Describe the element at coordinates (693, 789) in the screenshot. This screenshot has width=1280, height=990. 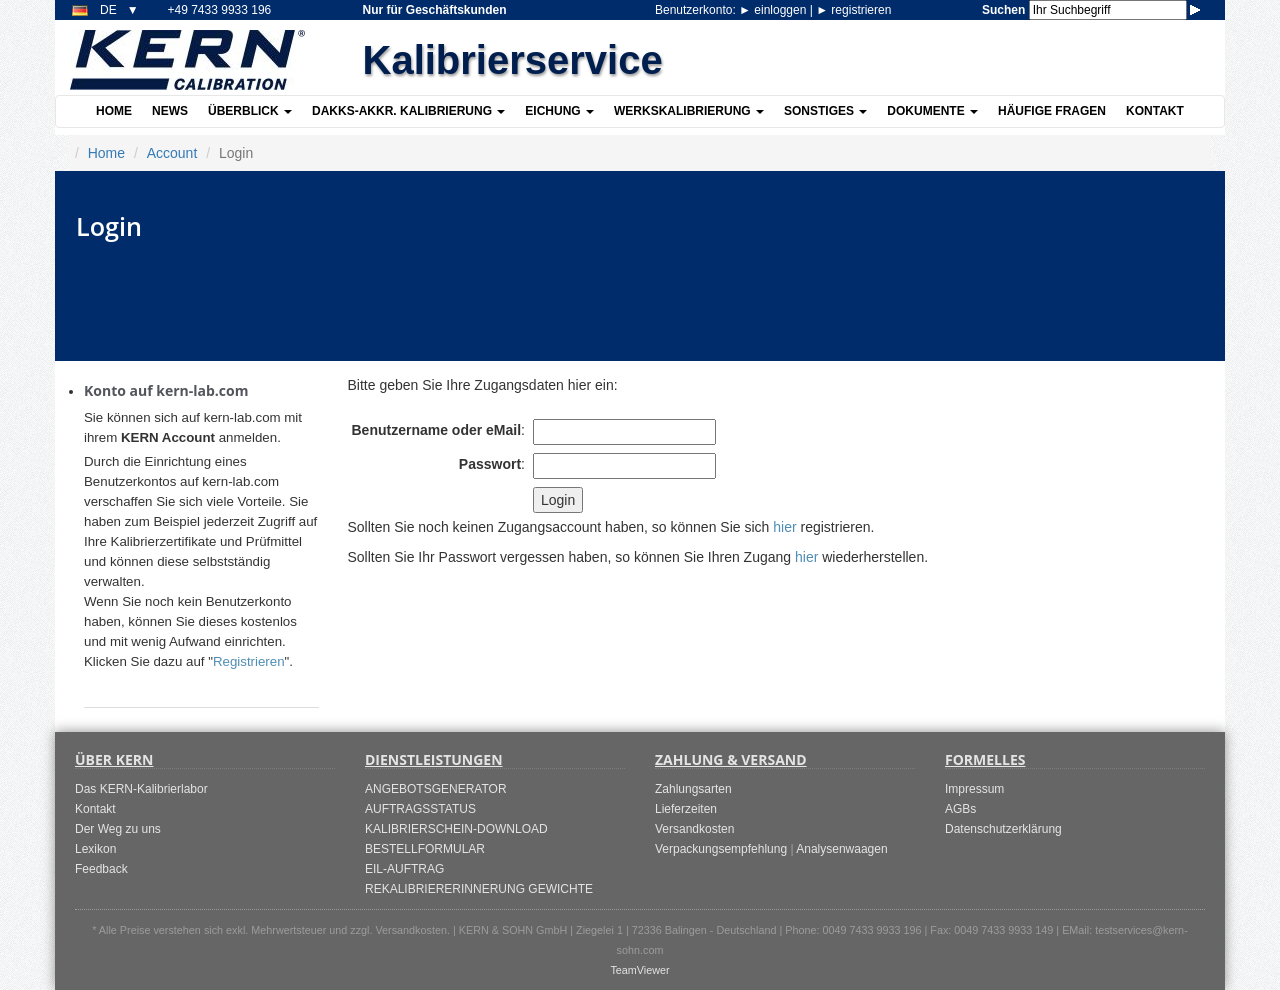
I see `Zahlungsarten` at that location.